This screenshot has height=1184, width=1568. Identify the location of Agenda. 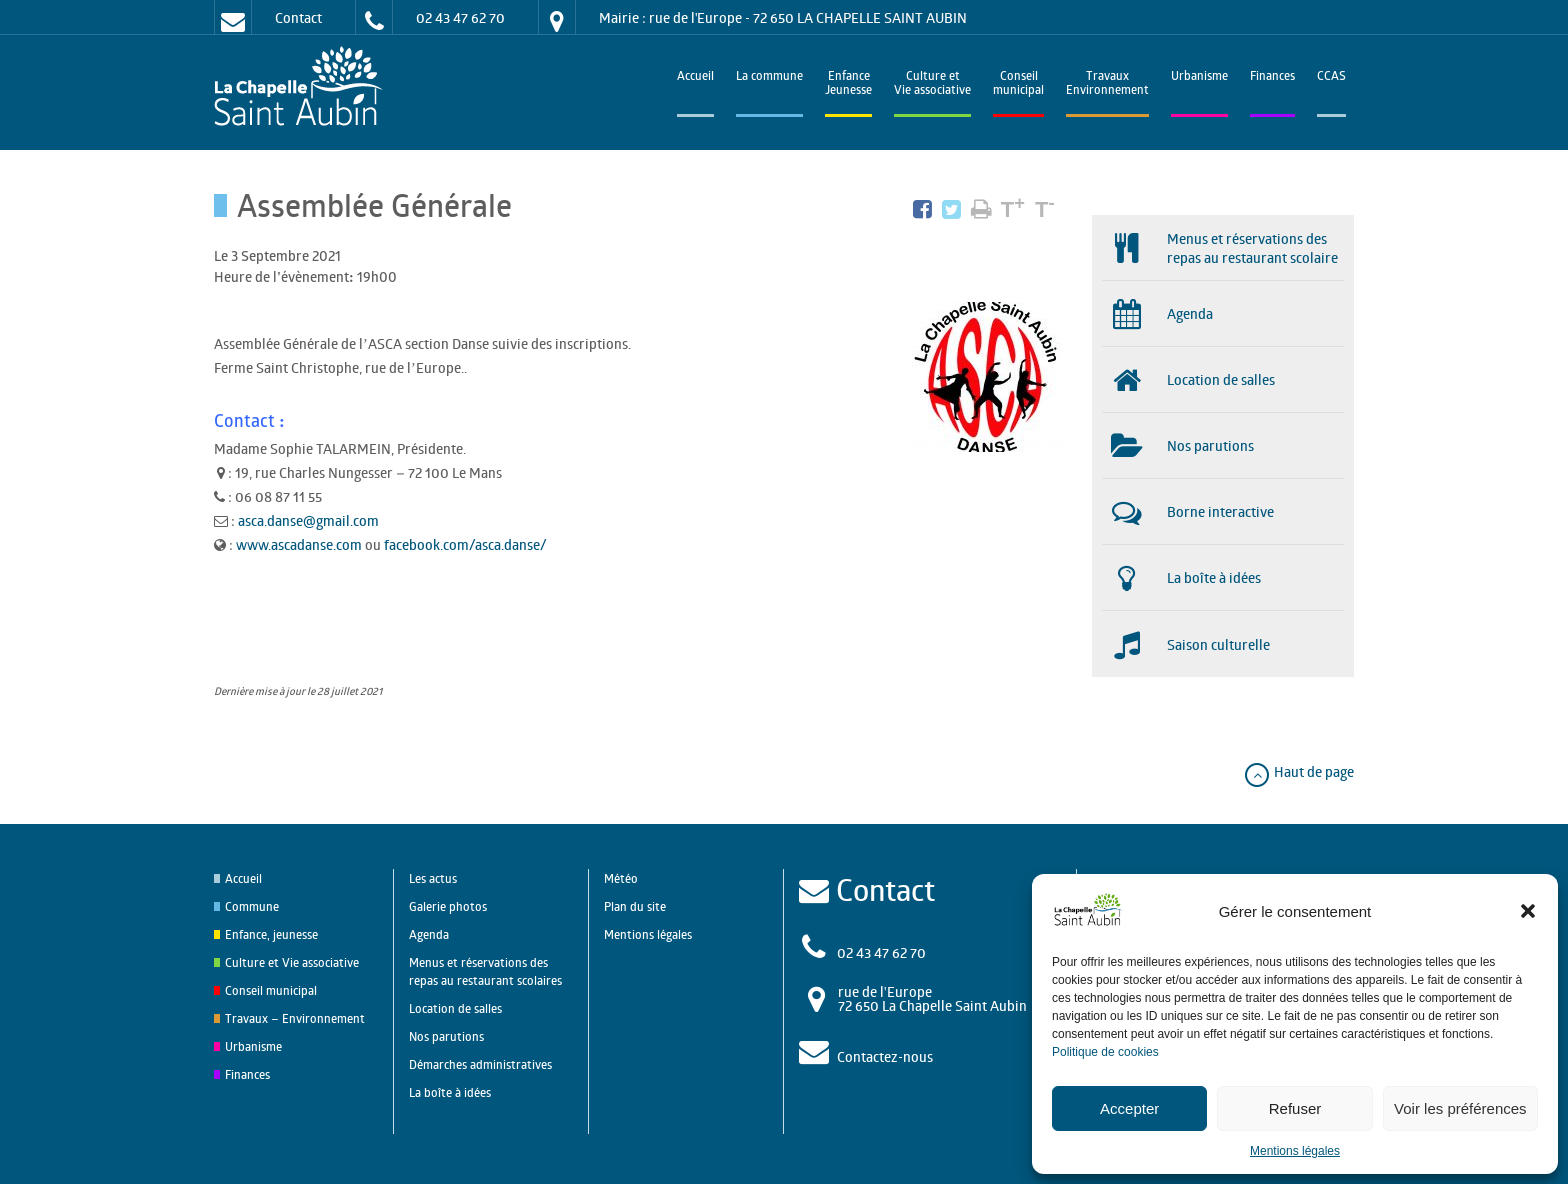
(429, 934).